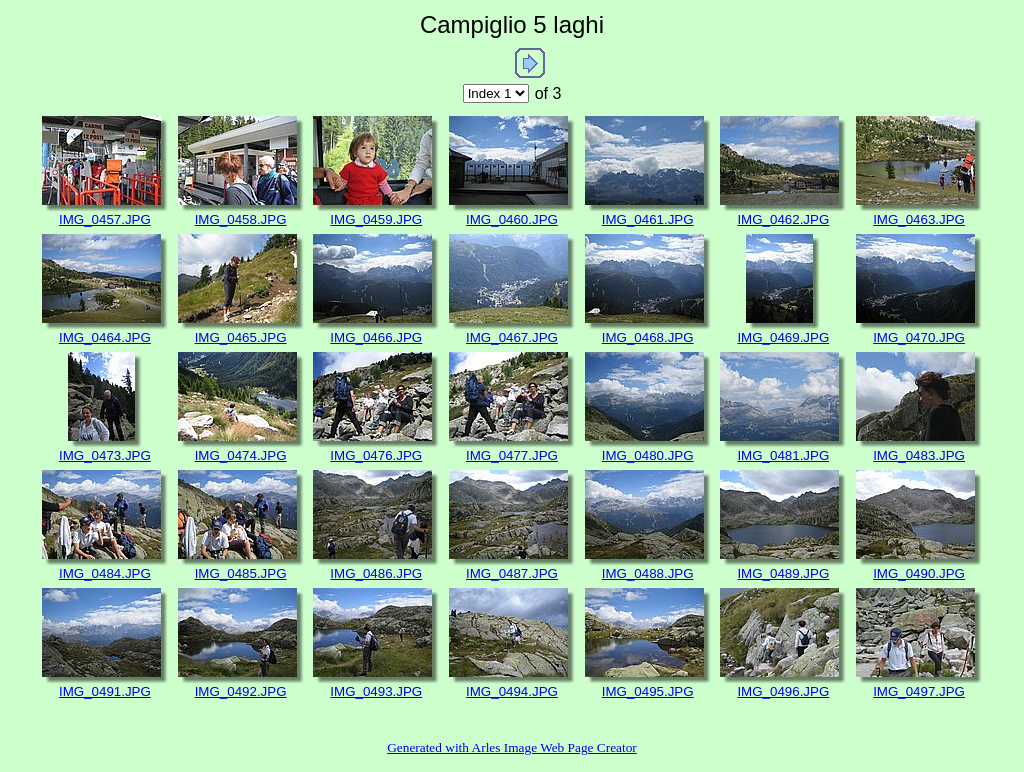  Describe the element at coordinates (105, 337) in the screenshot. I see `IMG_0464.JPG` at that location.